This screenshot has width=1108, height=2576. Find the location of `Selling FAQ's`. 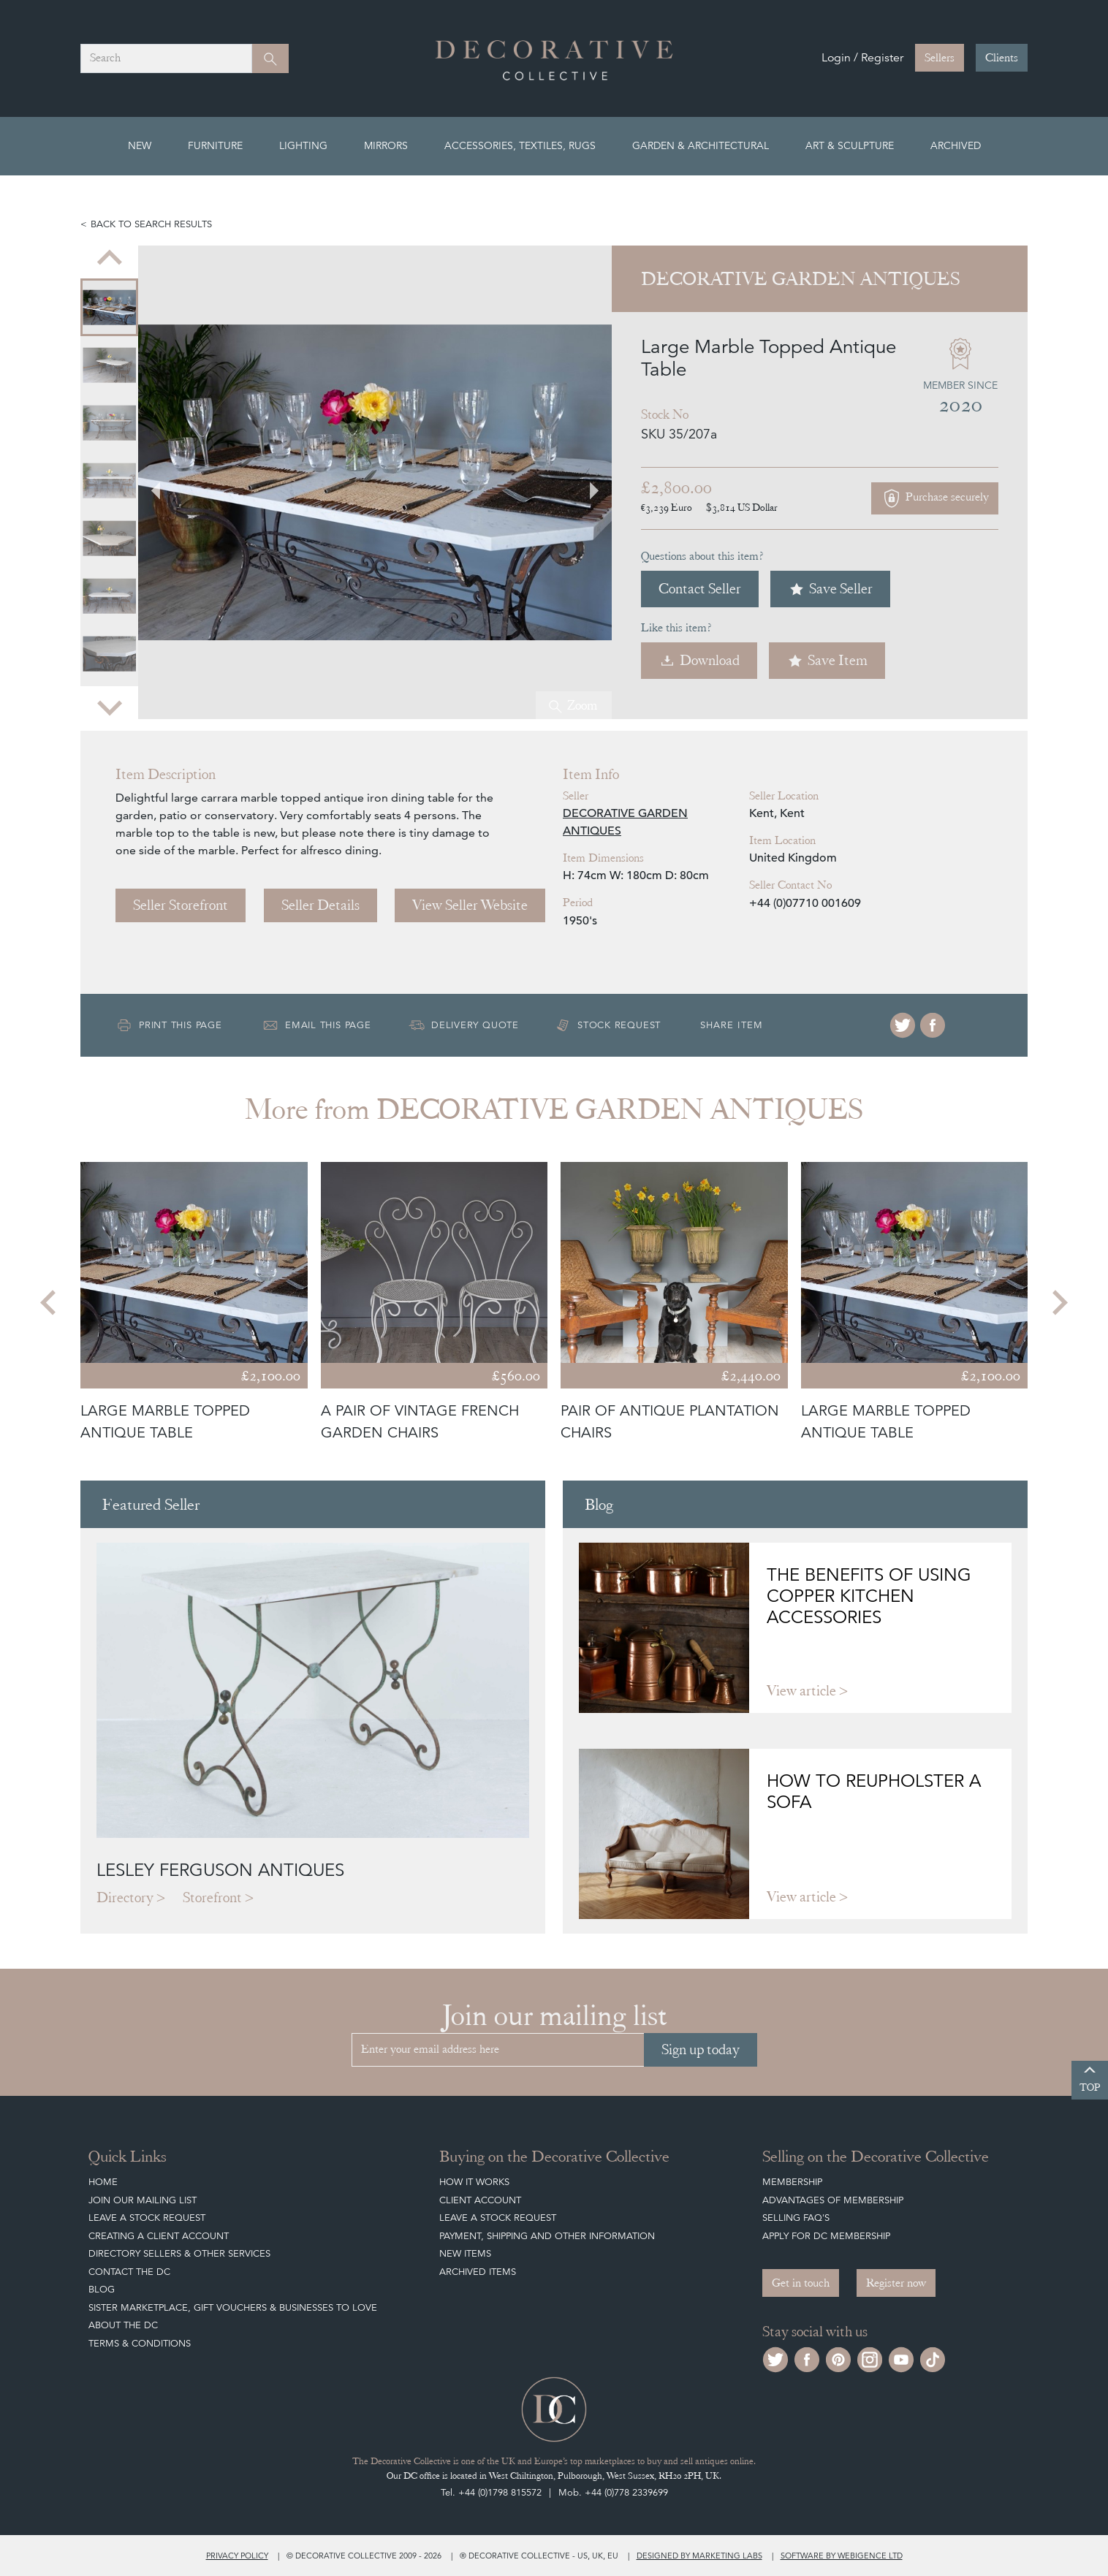

Selling FAQ's is located at coordinates (796, 2217).